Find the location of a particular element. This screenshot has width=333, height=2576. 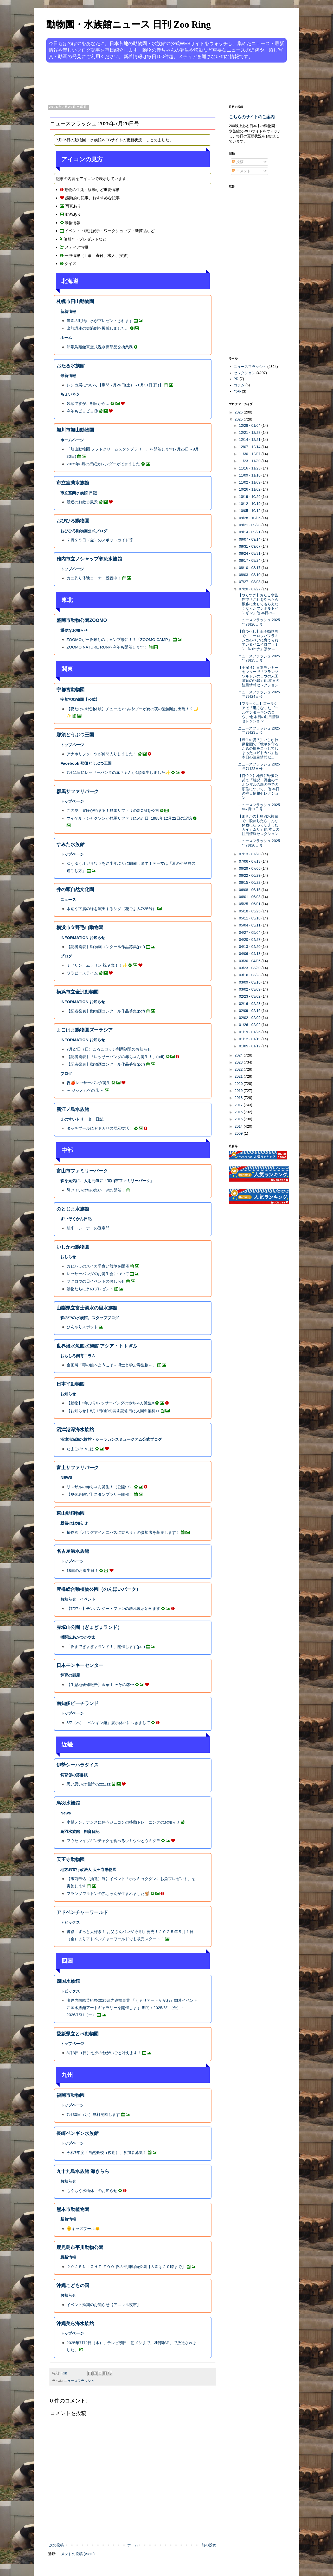

森の中の水族館。スタッフブログ is located at coordinates (89, 1317).